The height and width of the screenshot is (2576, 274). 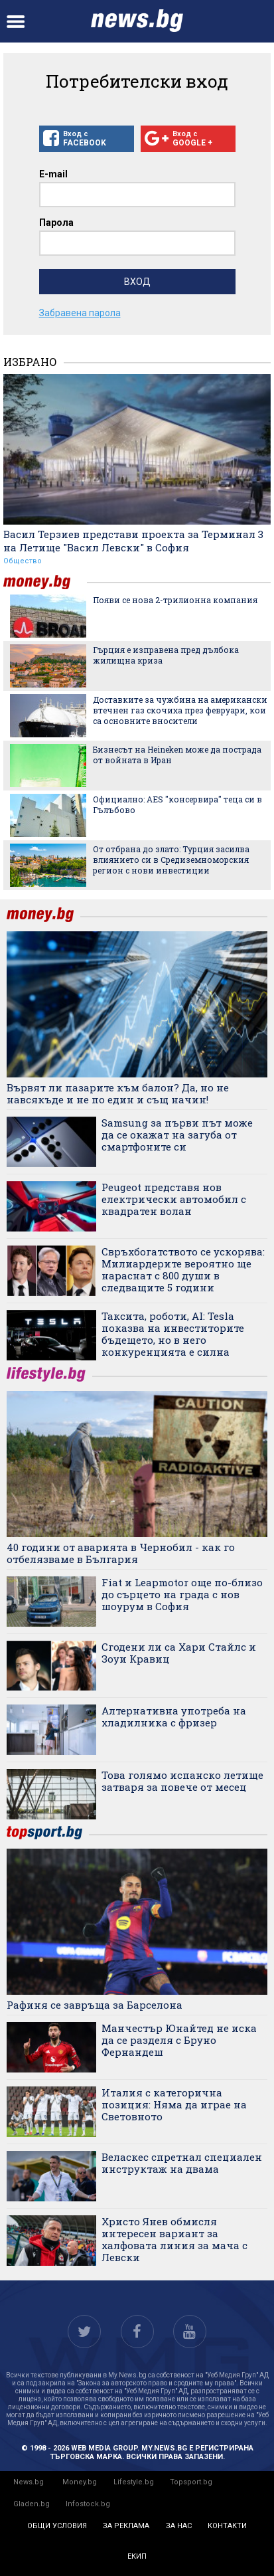 What do you see at coordinates (179, 1653) in the screenshot?
I see `Сгодени ли са Хари Стайлс и Зоуи Кравиц` at bounding box center [179, 1653].